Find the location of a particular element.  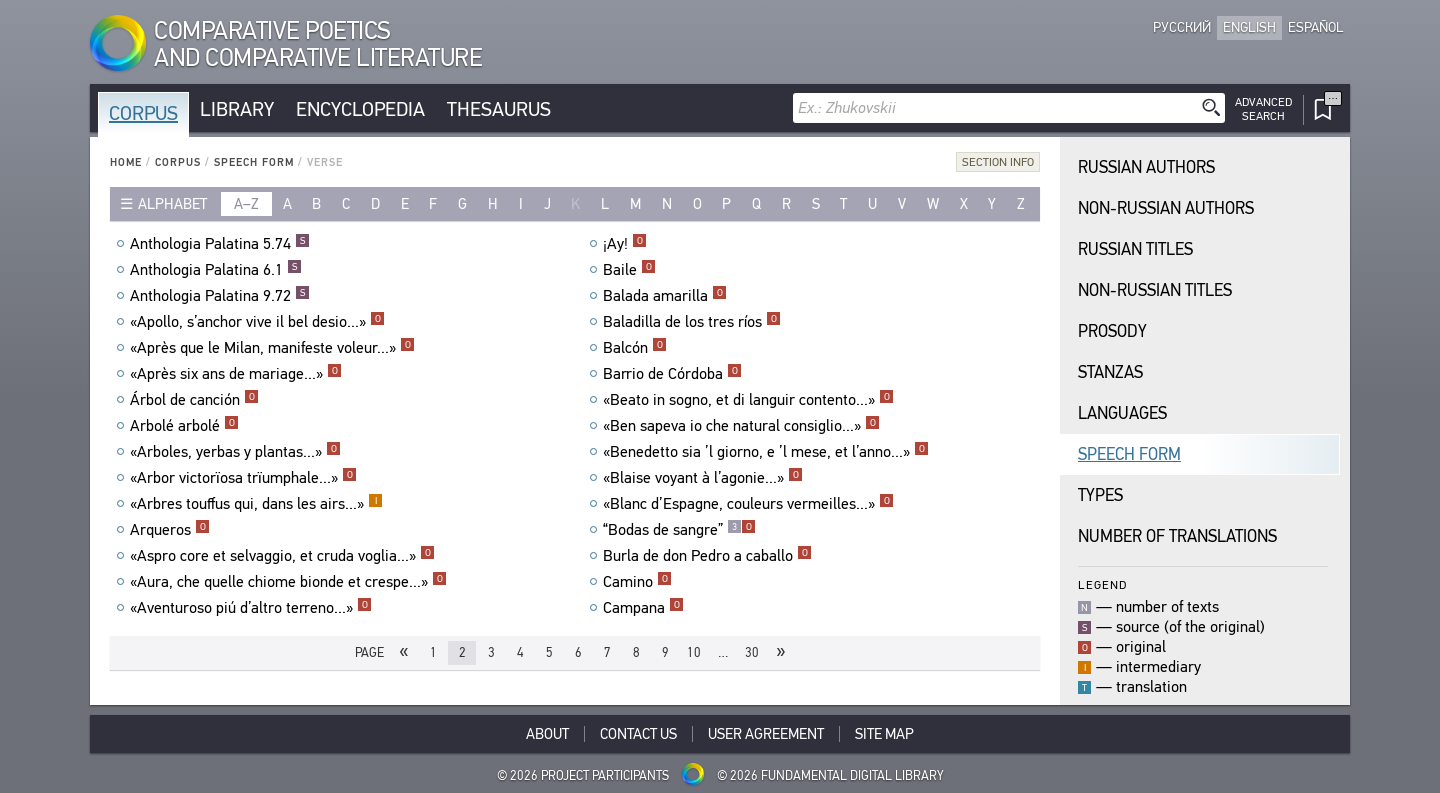

Types is located at coordinates (1100, 495).